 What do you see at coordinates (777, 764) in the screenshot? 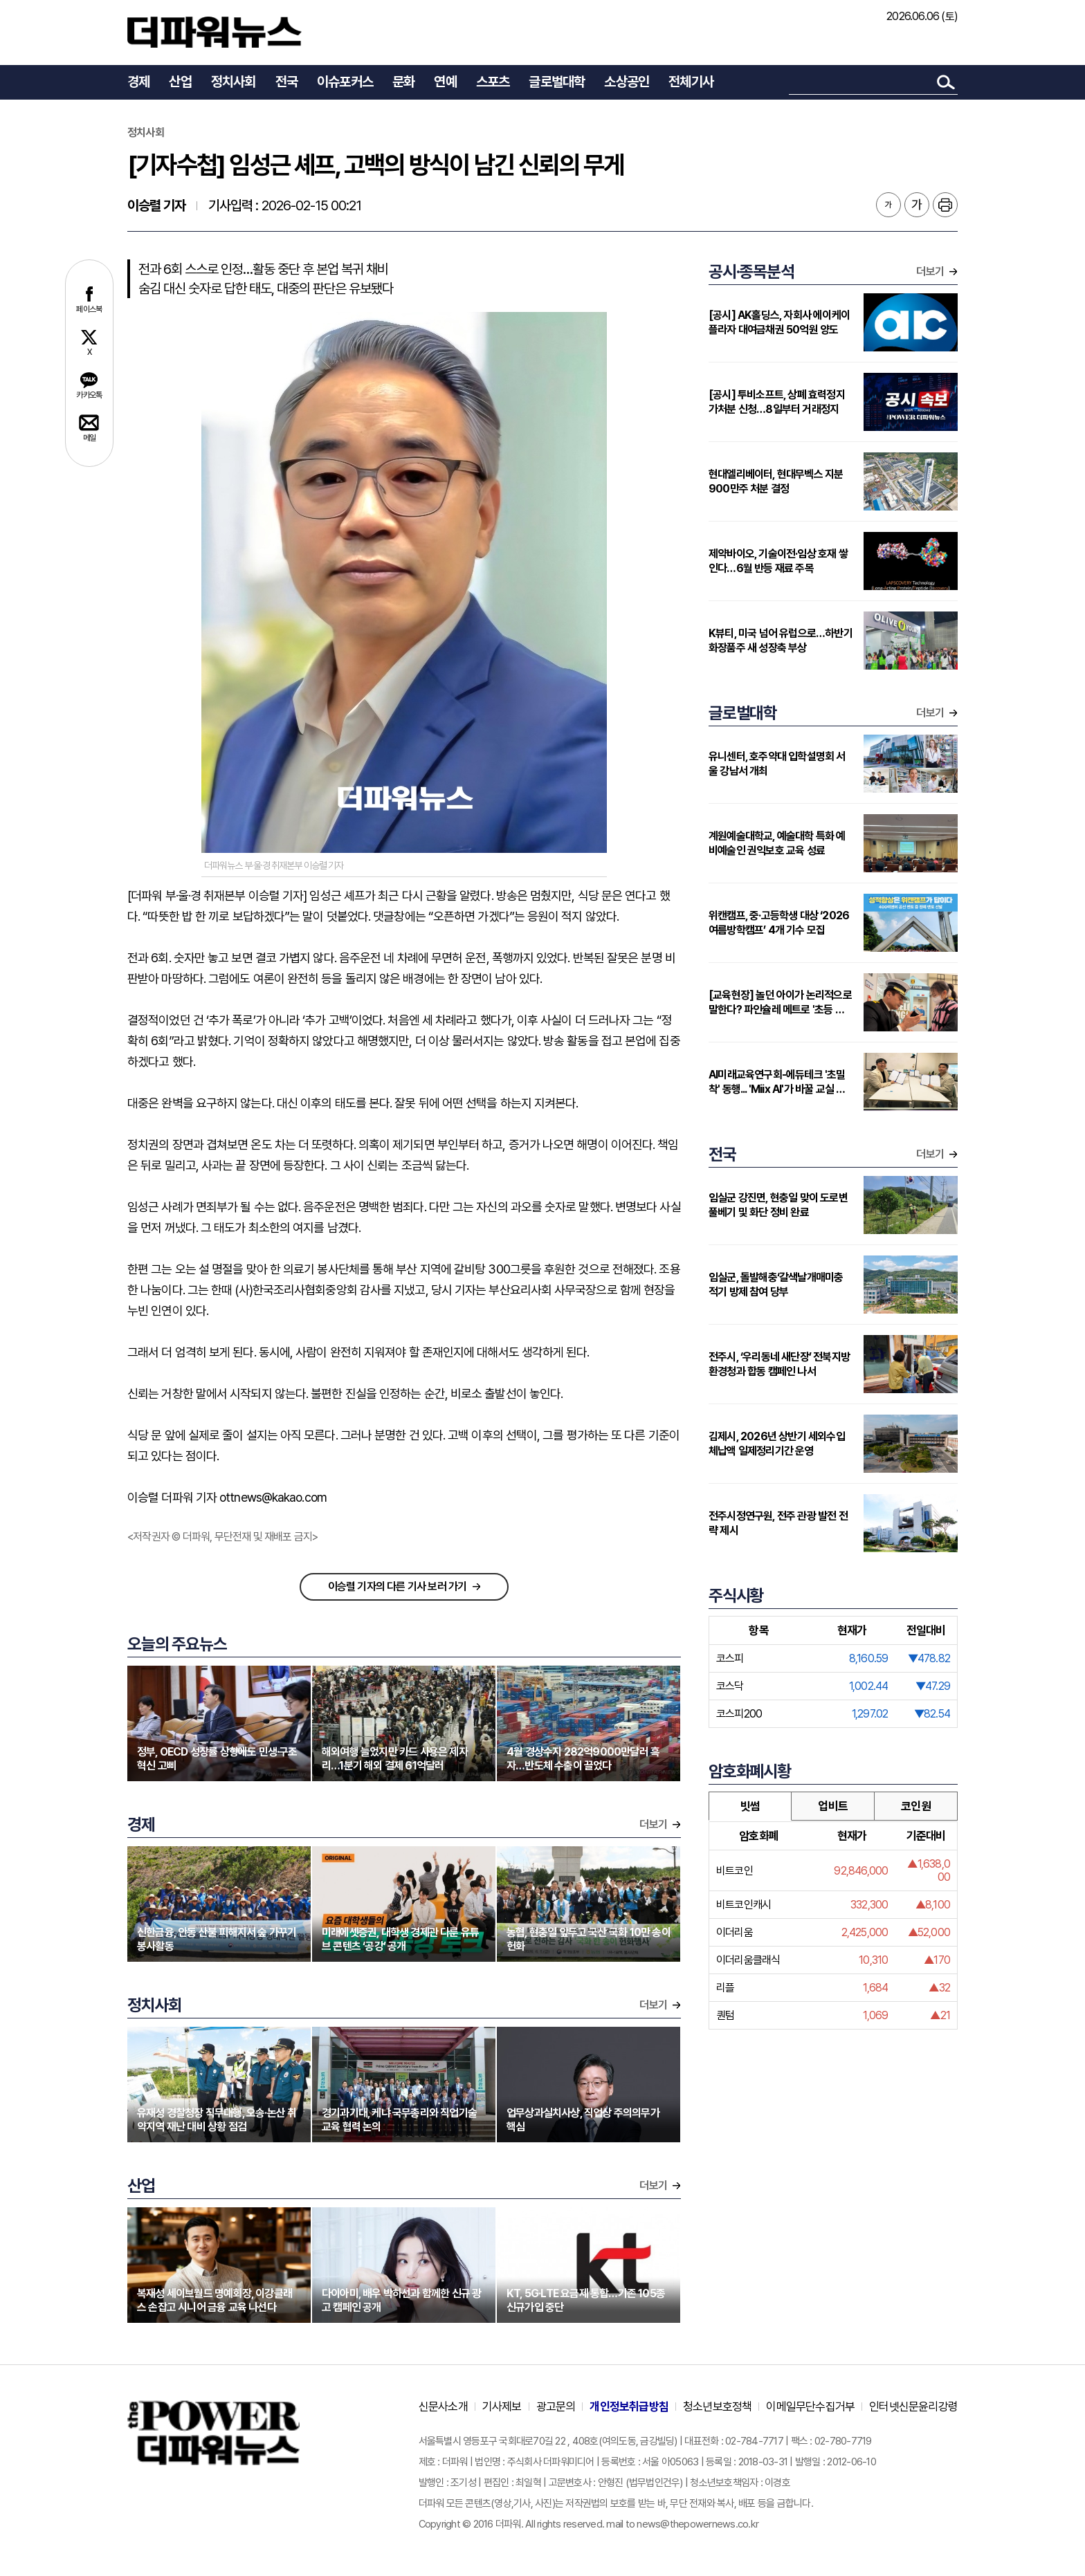
I see `유니센터, 호주약대 입학설명회 서울 강남서 개최` at bounding box center [777, 764].